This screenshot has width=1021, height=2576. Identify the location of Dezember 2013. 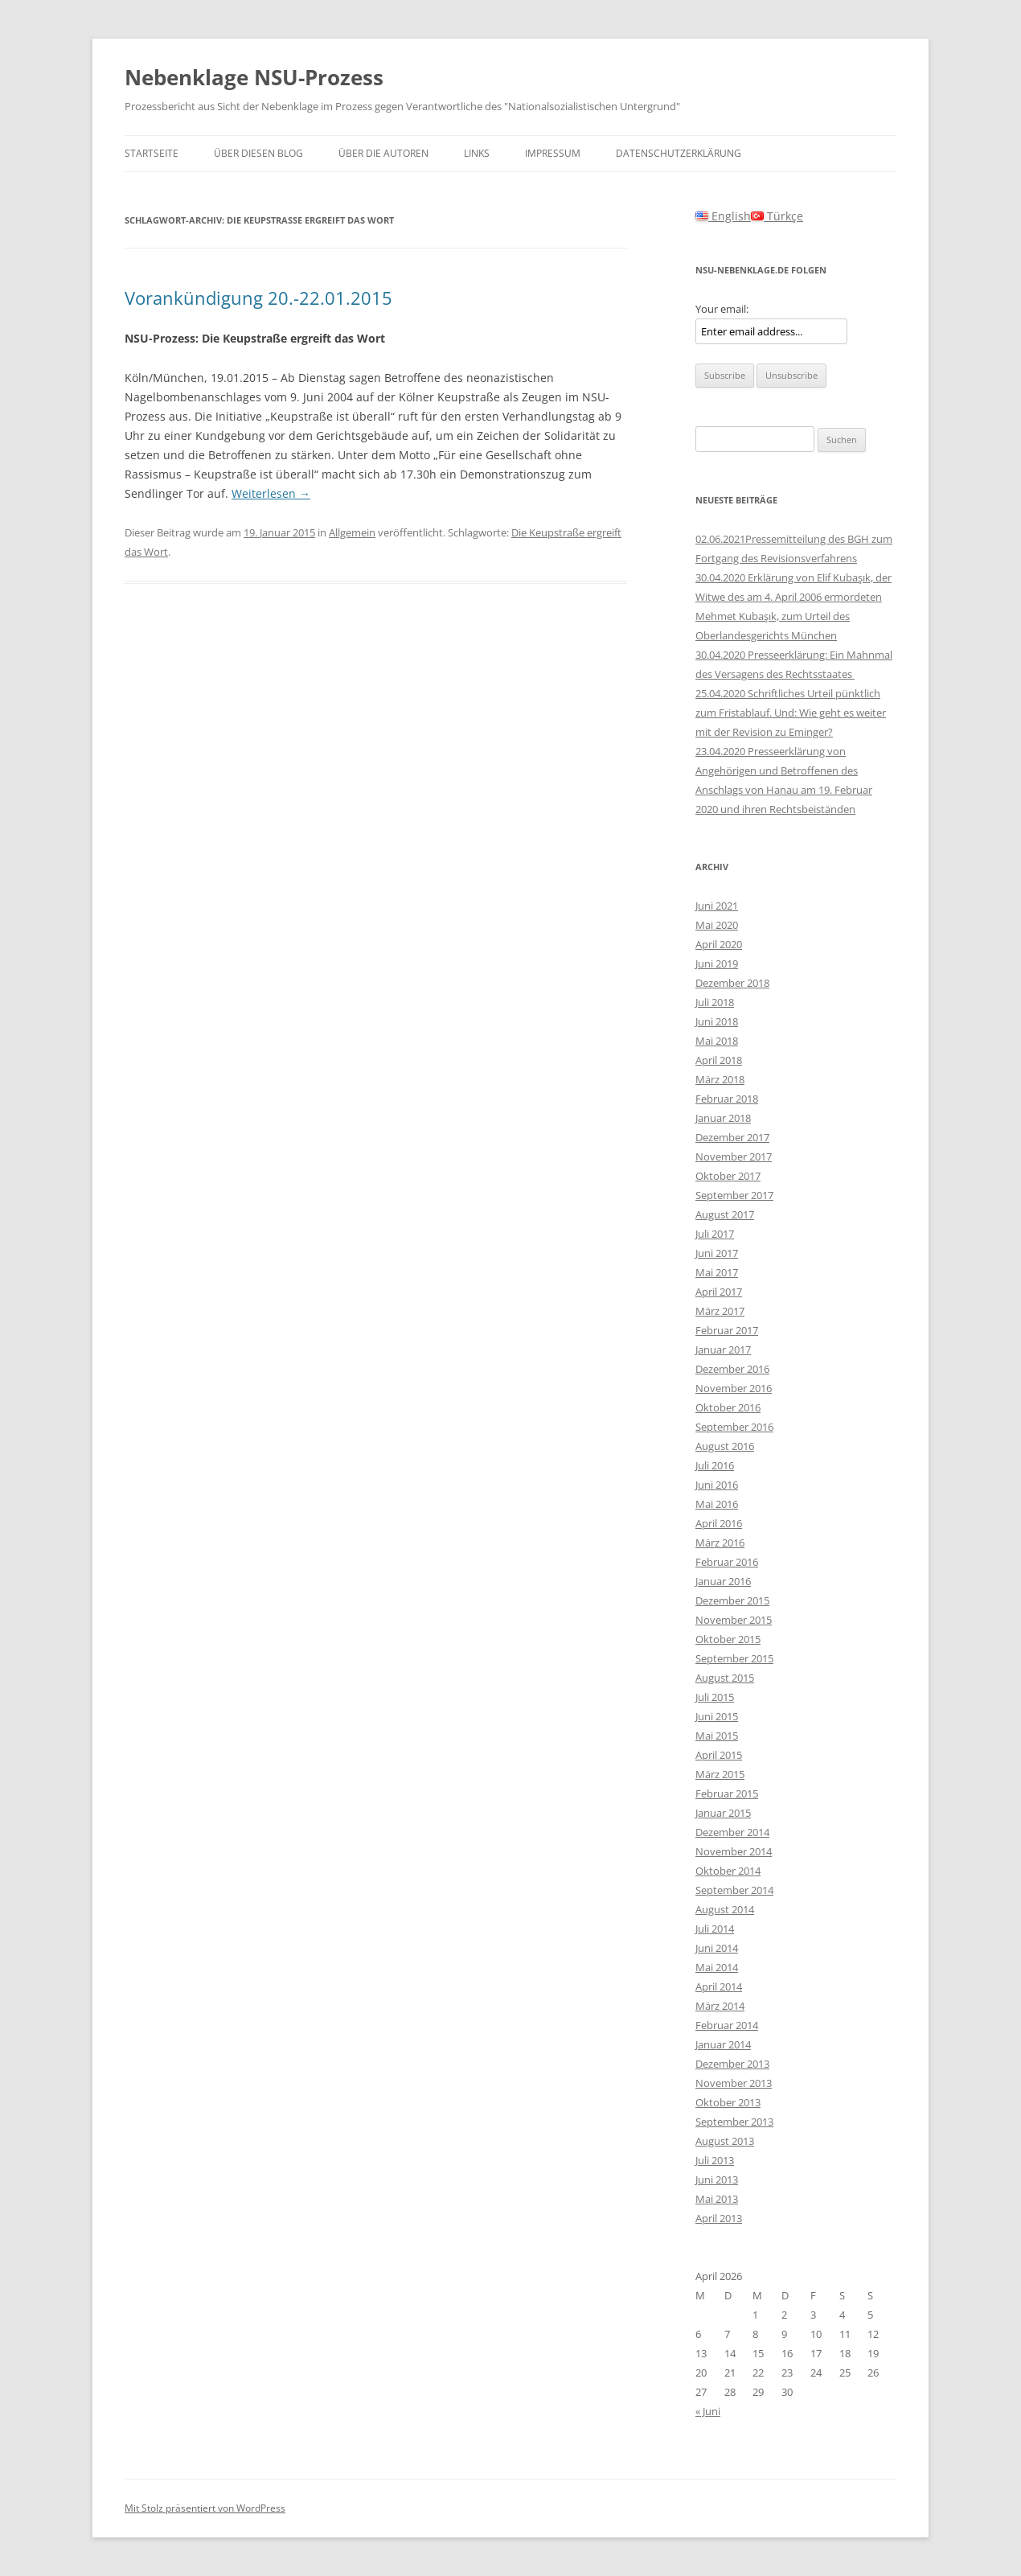
(732, 2063).